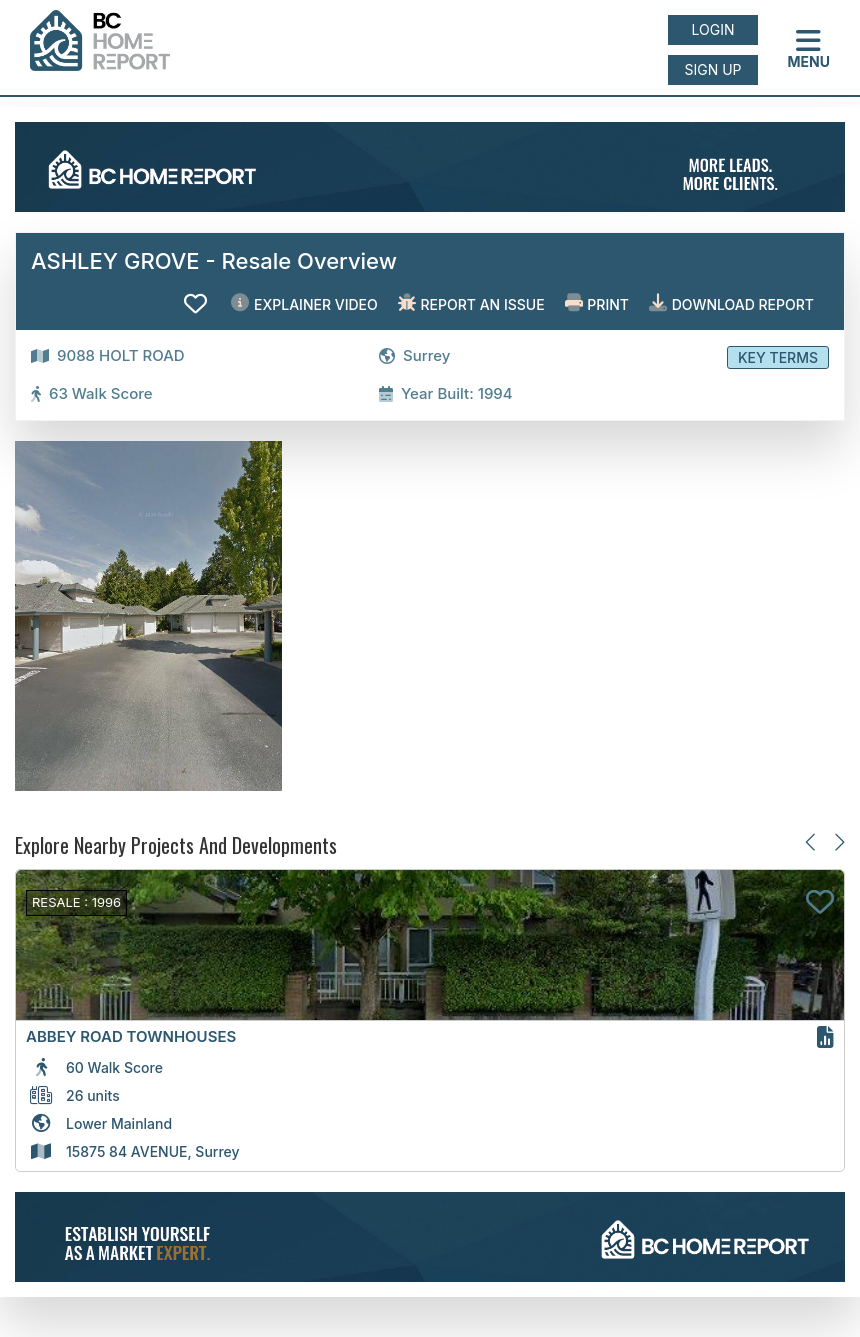 The height and width of the screenshot is (1337, 860). I want to click on Key Terms, so click(778, 357).